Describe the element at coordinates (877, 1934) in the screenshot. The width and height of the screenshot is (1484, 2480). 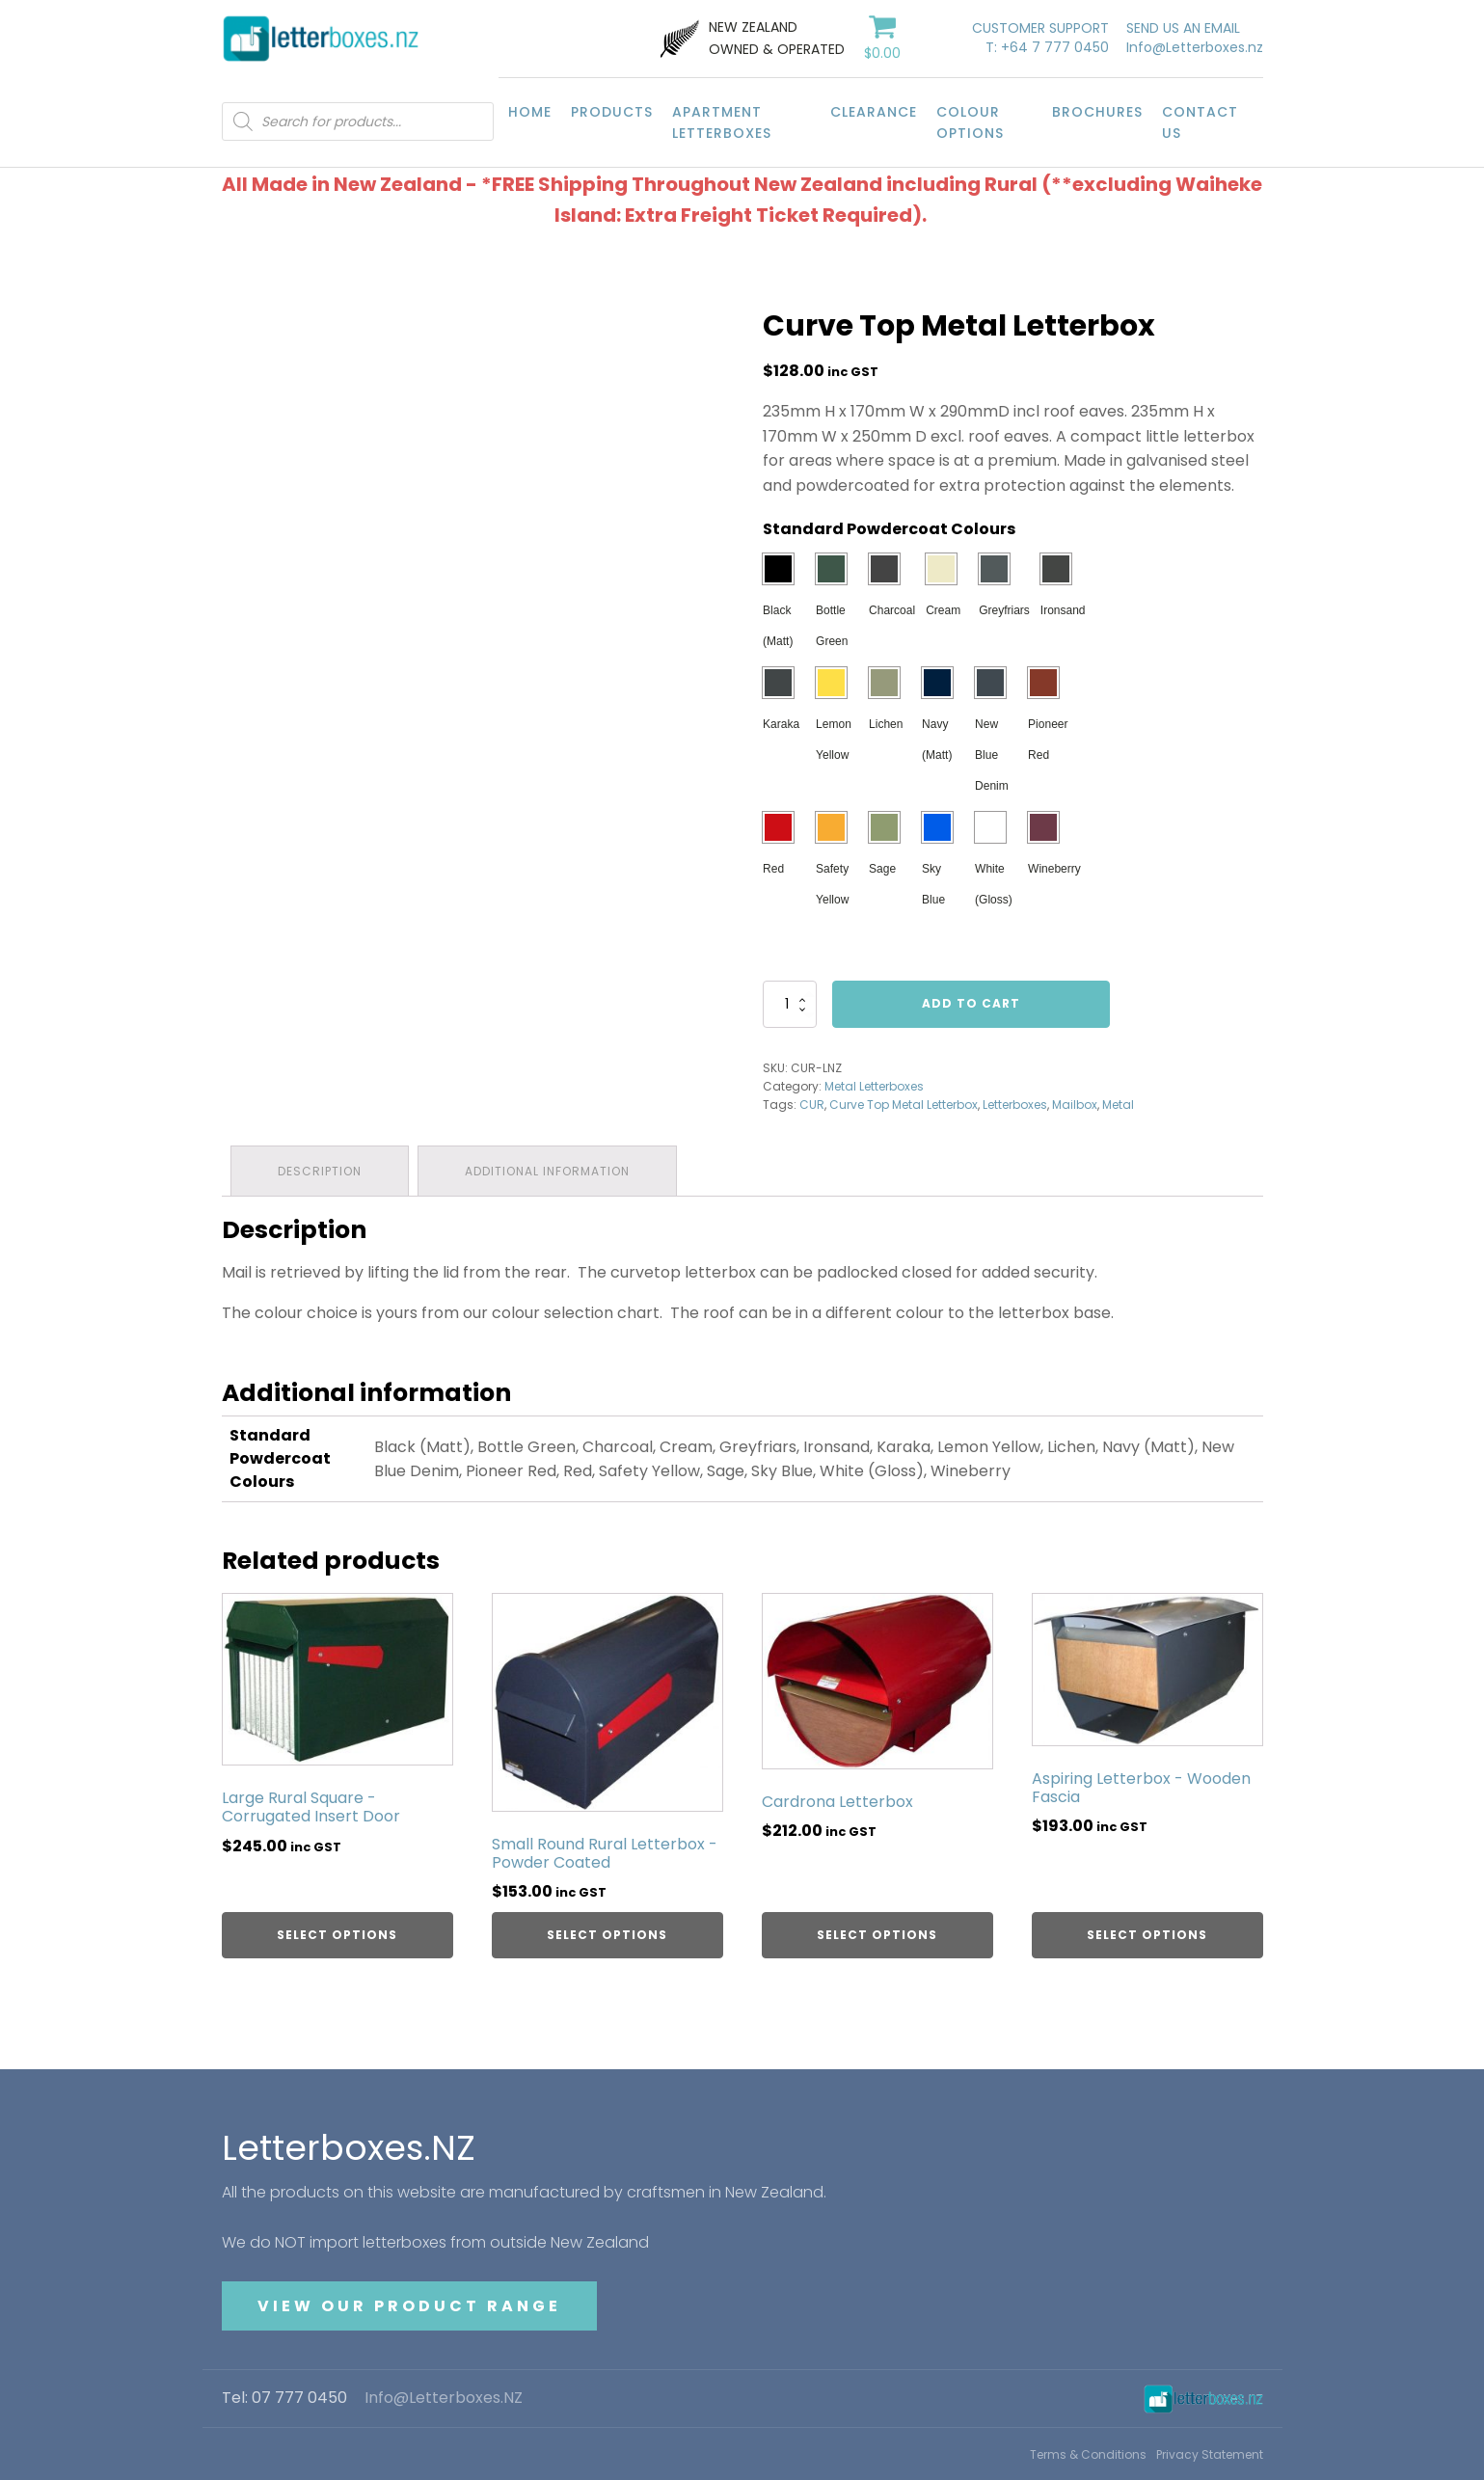
I see `Select options [Select options for “Cardrona Letterbox”]` at that location.